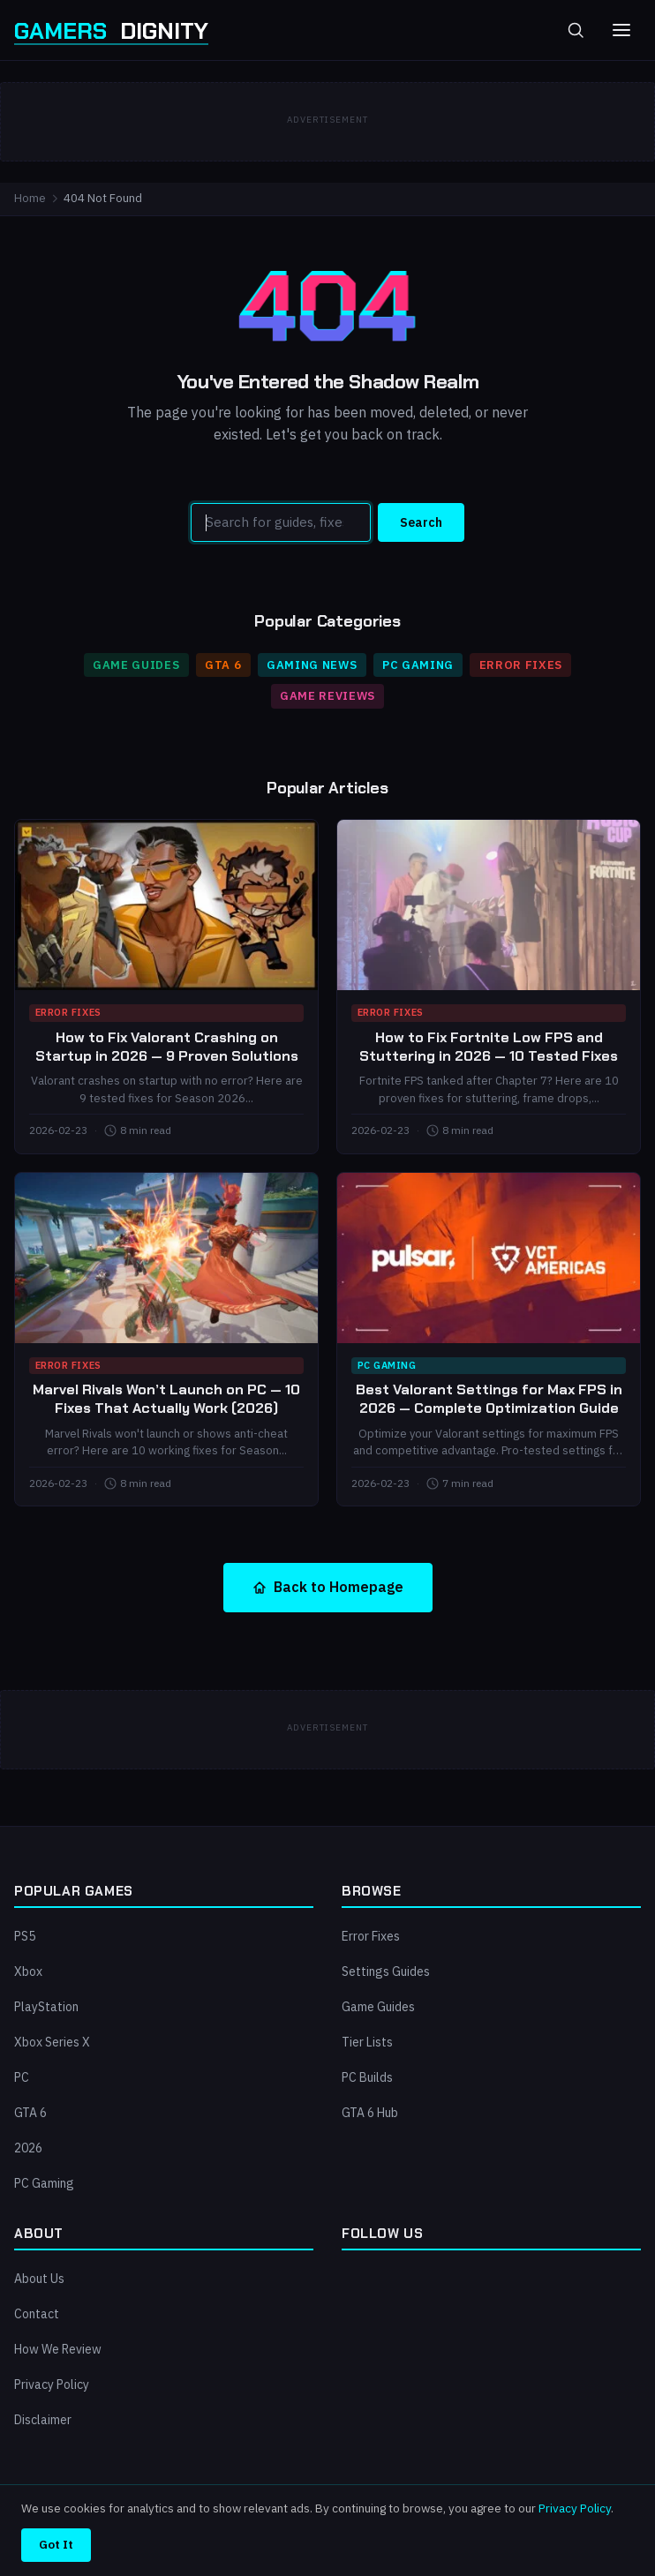 This screenshot has height=2576, width=655. Describe the element at coordinates (36, 2314) in the screenshot. I see `Contact` at that location.